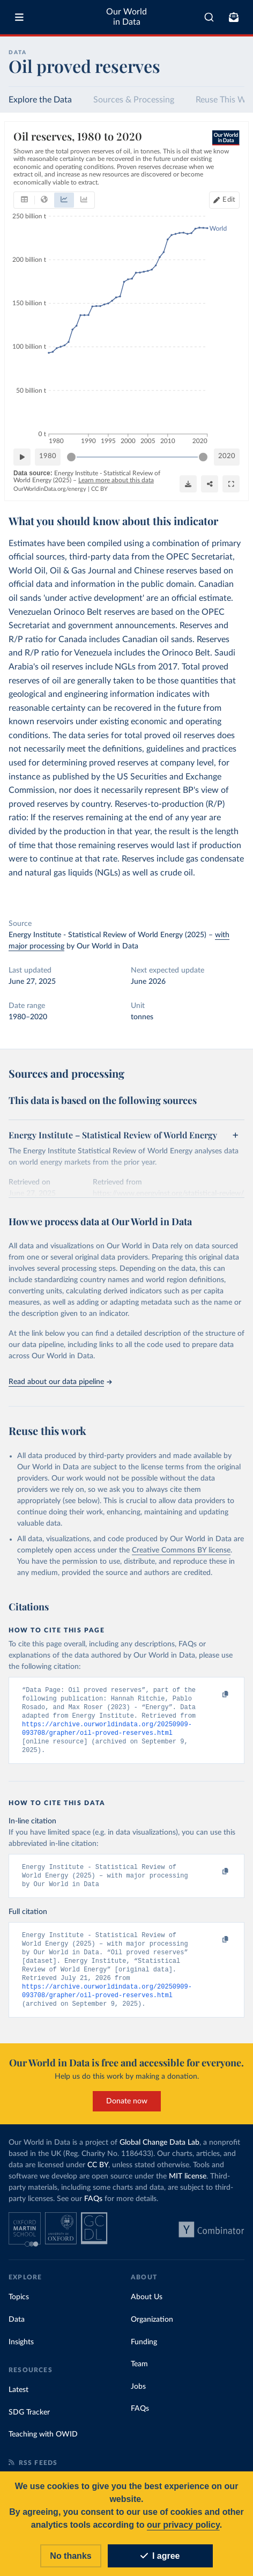 Image resolution: width=253 pixels, height=2576 pixels. Describe the element at coordinates (99, 489) in the screenshot. I see `CC BY` at that location.